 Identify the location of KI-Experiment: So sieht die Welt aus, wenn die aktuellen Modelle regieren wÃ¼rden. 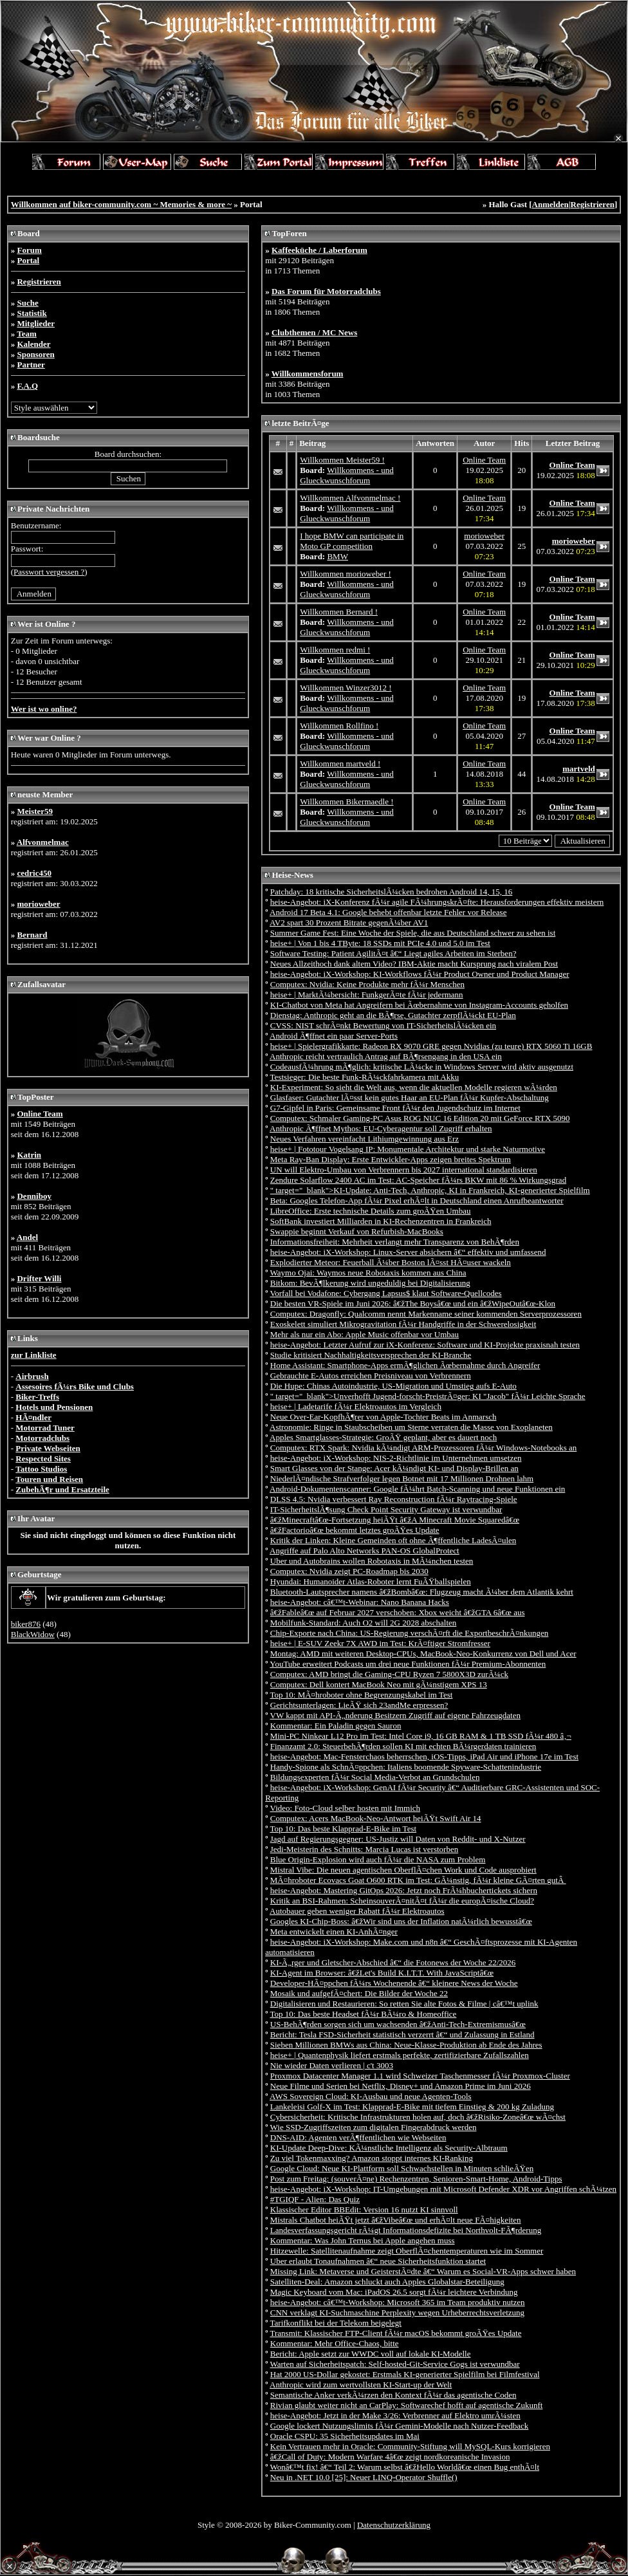
(413, 1087).